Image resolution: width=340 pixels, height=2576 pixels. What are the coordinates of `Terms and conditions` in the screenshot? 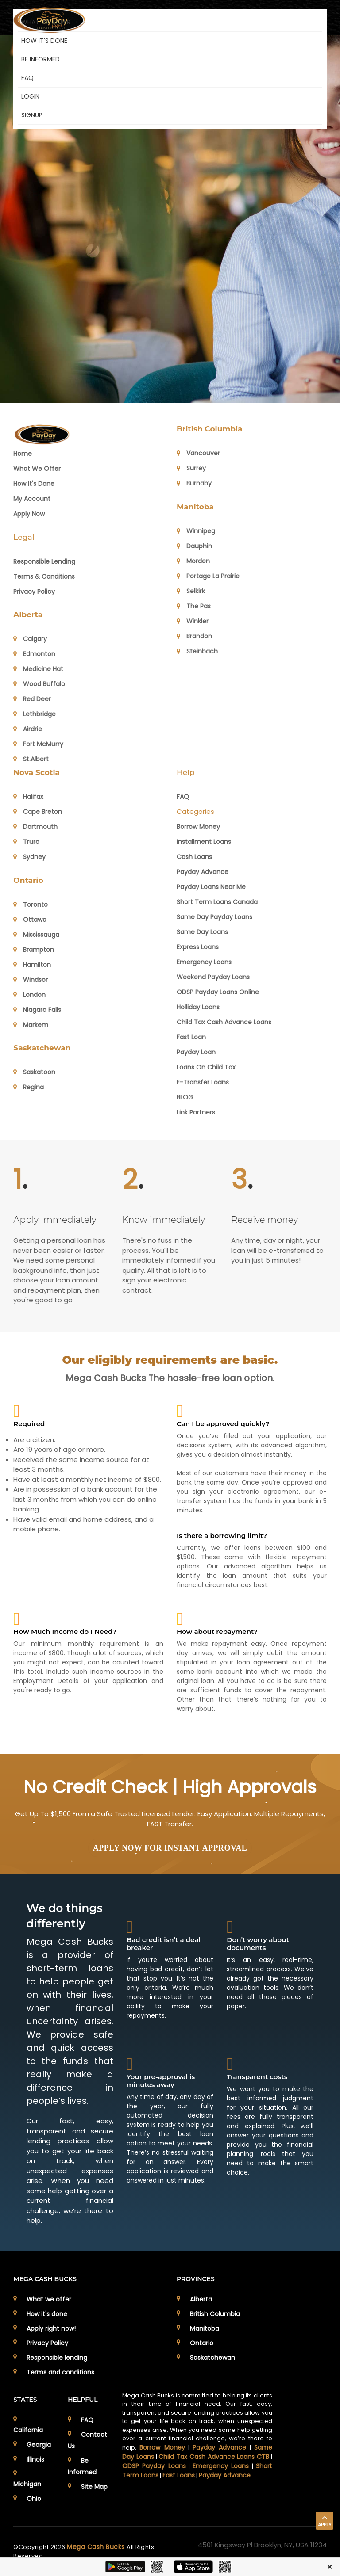 It's located at (60, 2372).